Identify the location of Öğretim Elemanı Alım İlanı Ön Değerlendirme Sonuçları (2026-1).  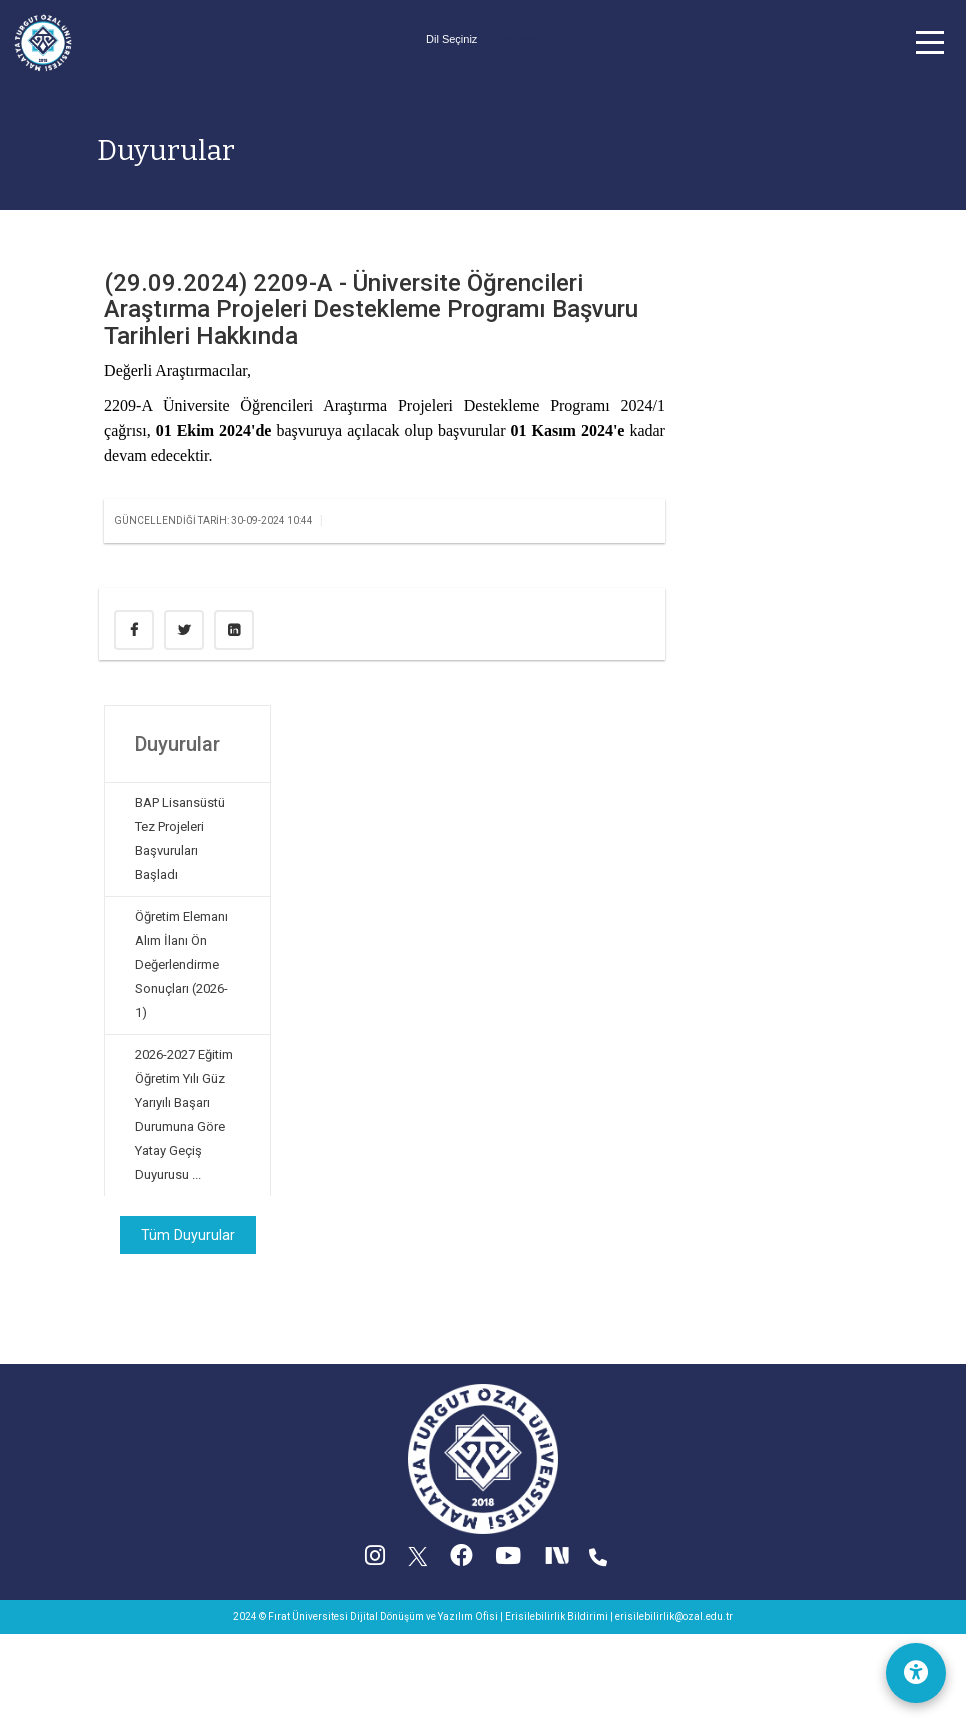
(181, 964).